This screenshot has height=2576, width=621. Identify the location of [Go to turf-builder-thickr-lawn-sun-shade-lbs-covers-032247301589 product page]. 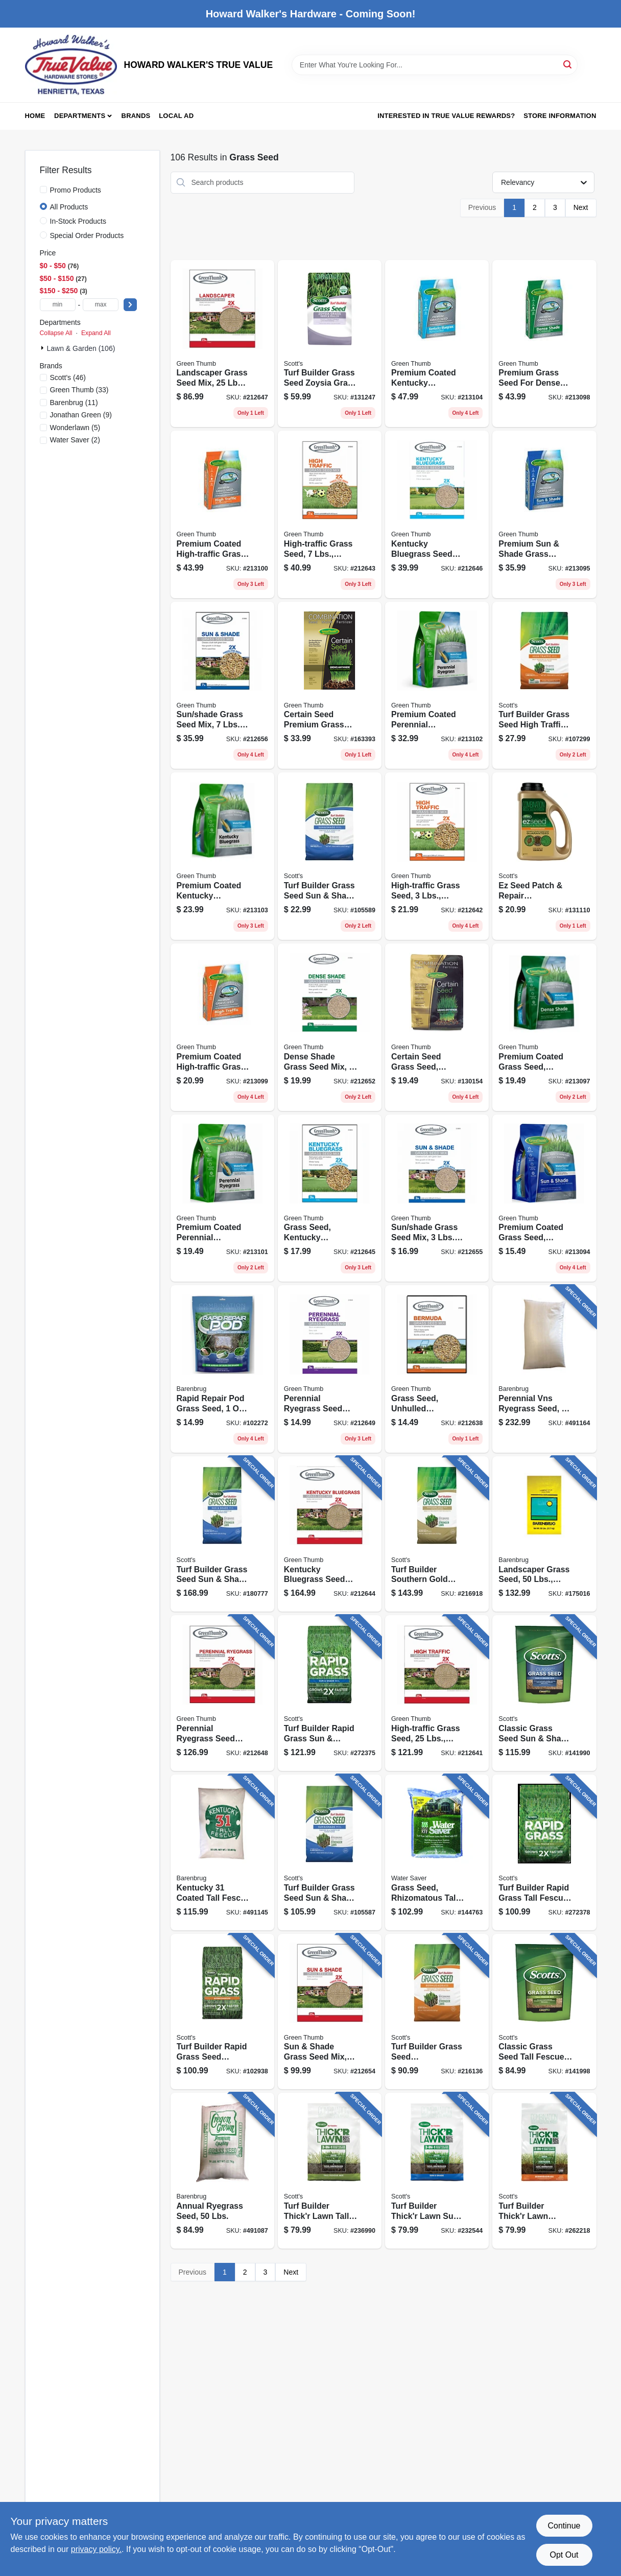
(437, 2171).